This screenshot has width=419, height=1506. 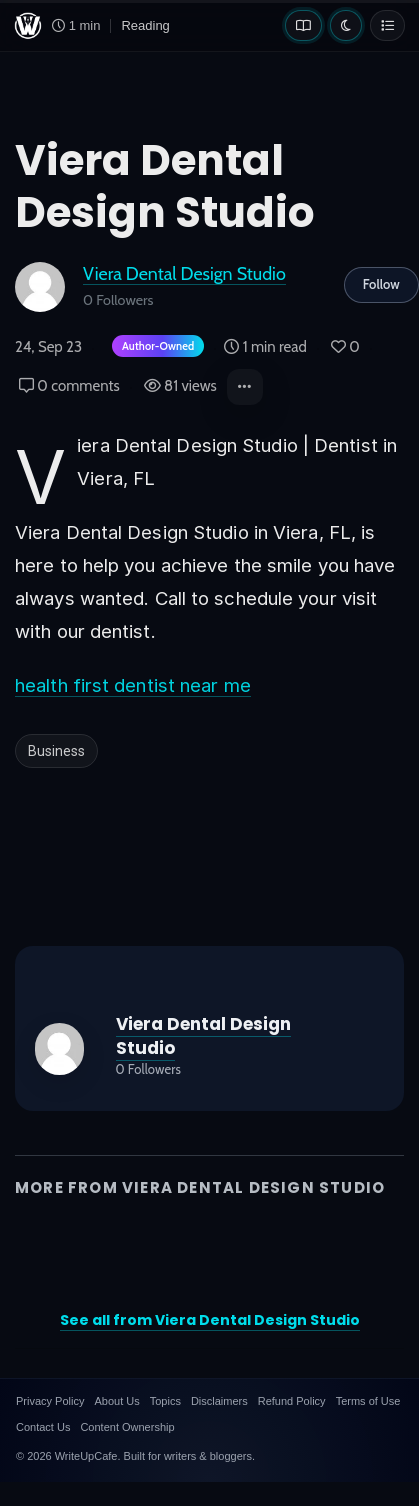 What do you see at coordinates (28, 26) in the screenshot?
I see `[WriteUpCafe home]` at bounding box center [28, 26].